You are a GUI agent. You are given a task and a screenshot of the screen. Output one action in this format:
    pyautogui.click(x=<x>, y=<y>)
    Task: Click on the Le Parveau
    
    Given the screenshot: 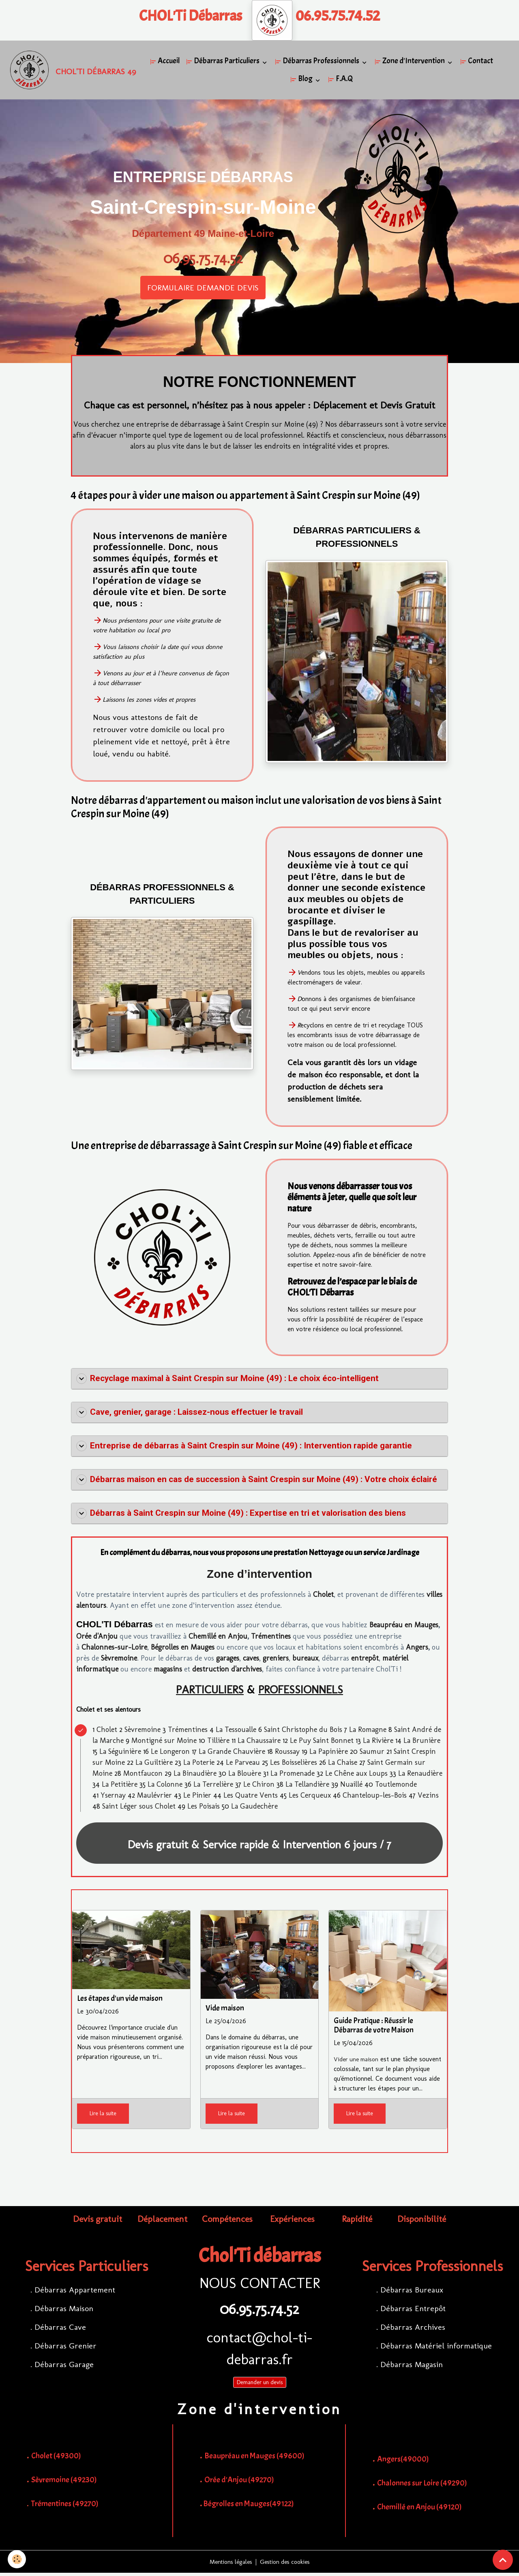 What is the action you would take?
    pyautogui.click(x=243, y=1765)
    